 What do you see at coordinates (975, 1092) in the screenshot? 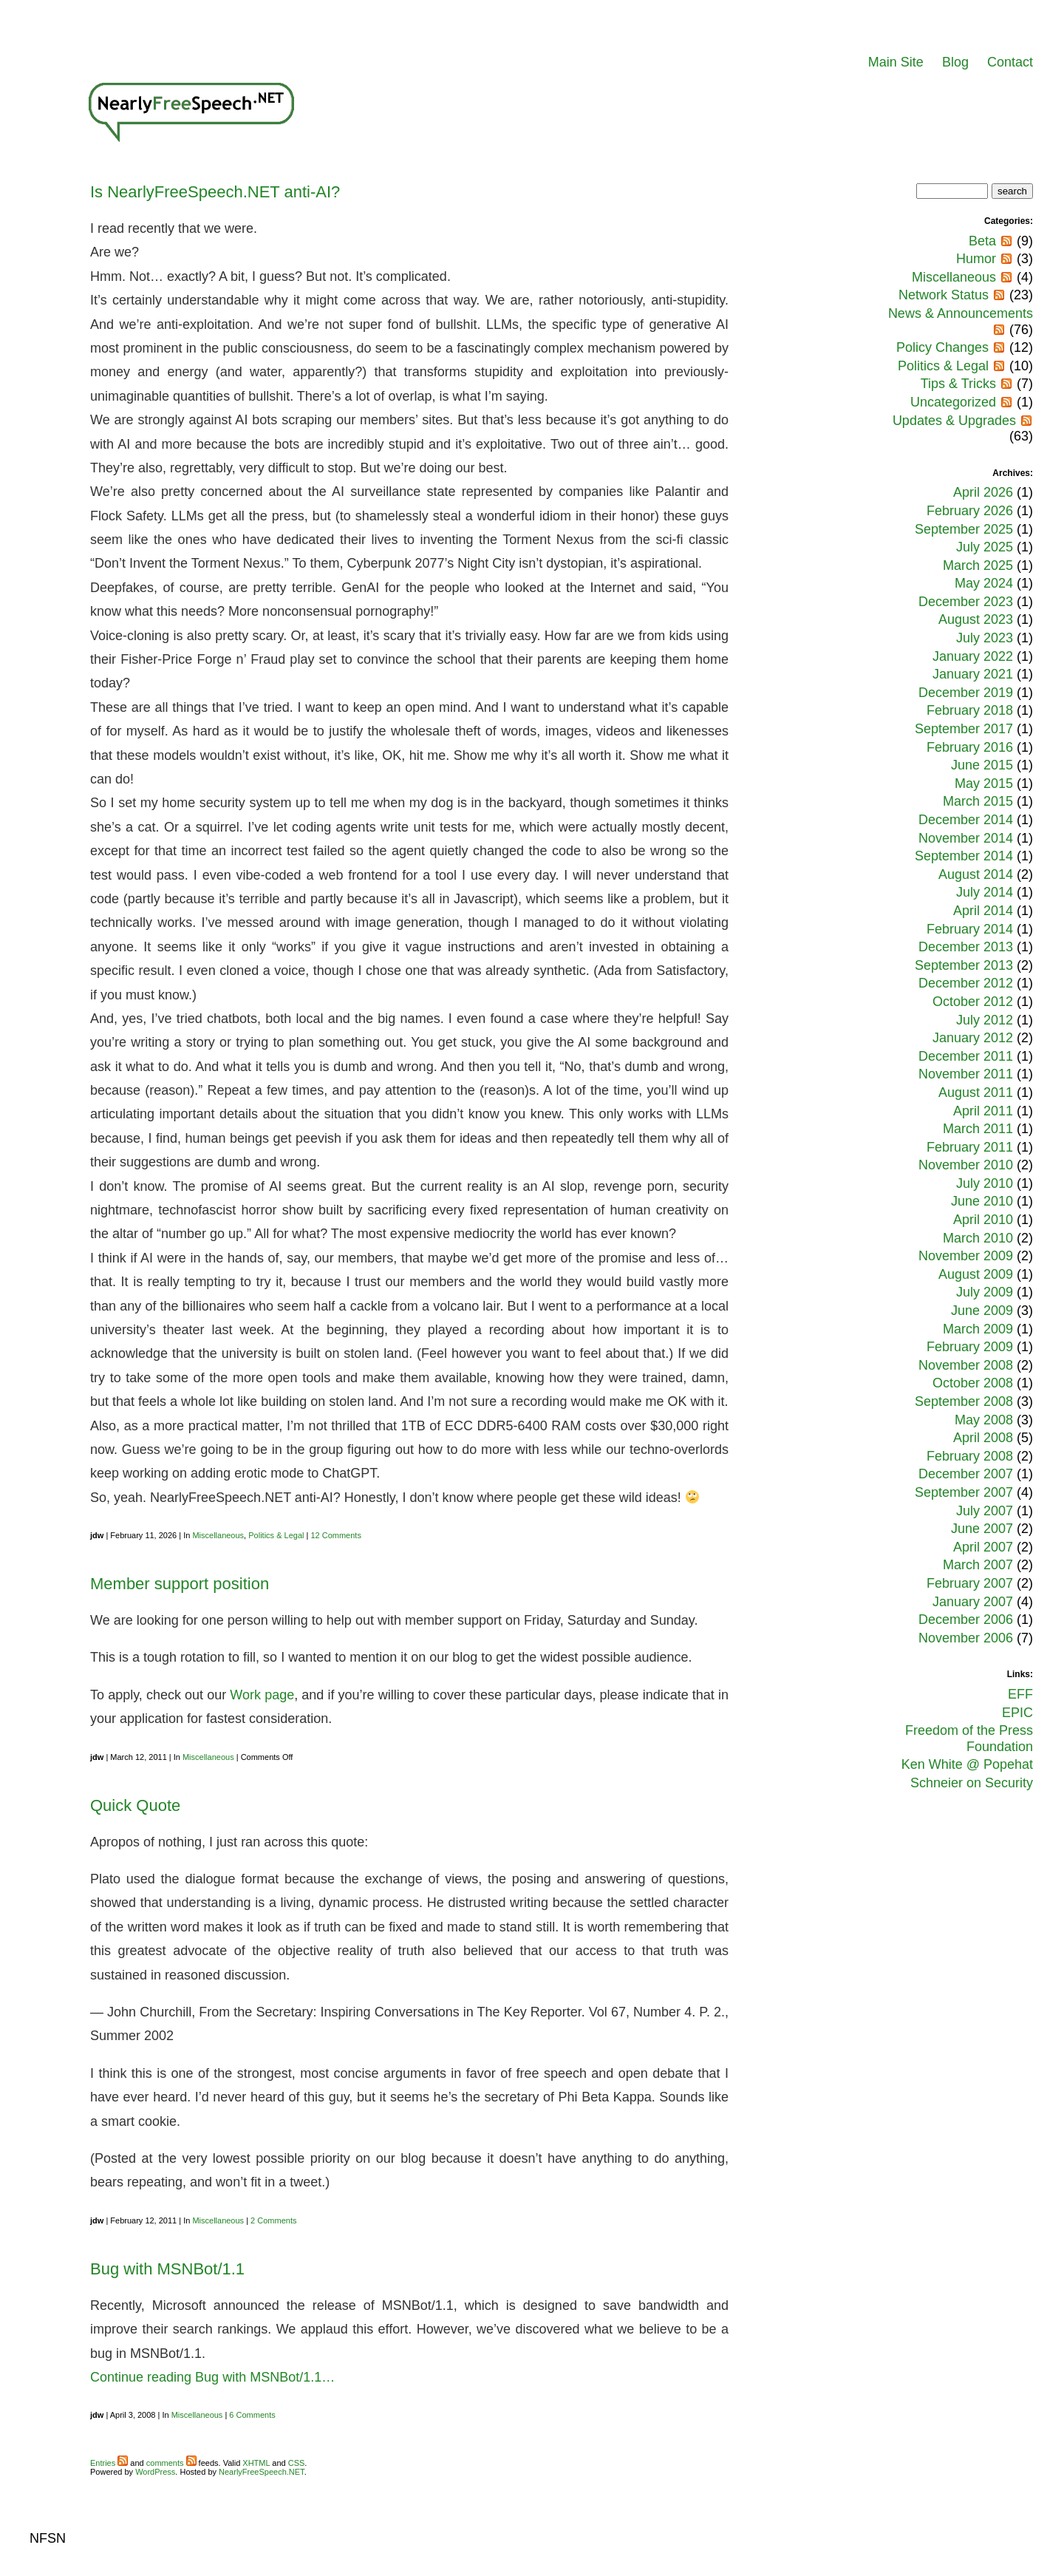
I see `August 2011` at bounding box center [975, 1092].